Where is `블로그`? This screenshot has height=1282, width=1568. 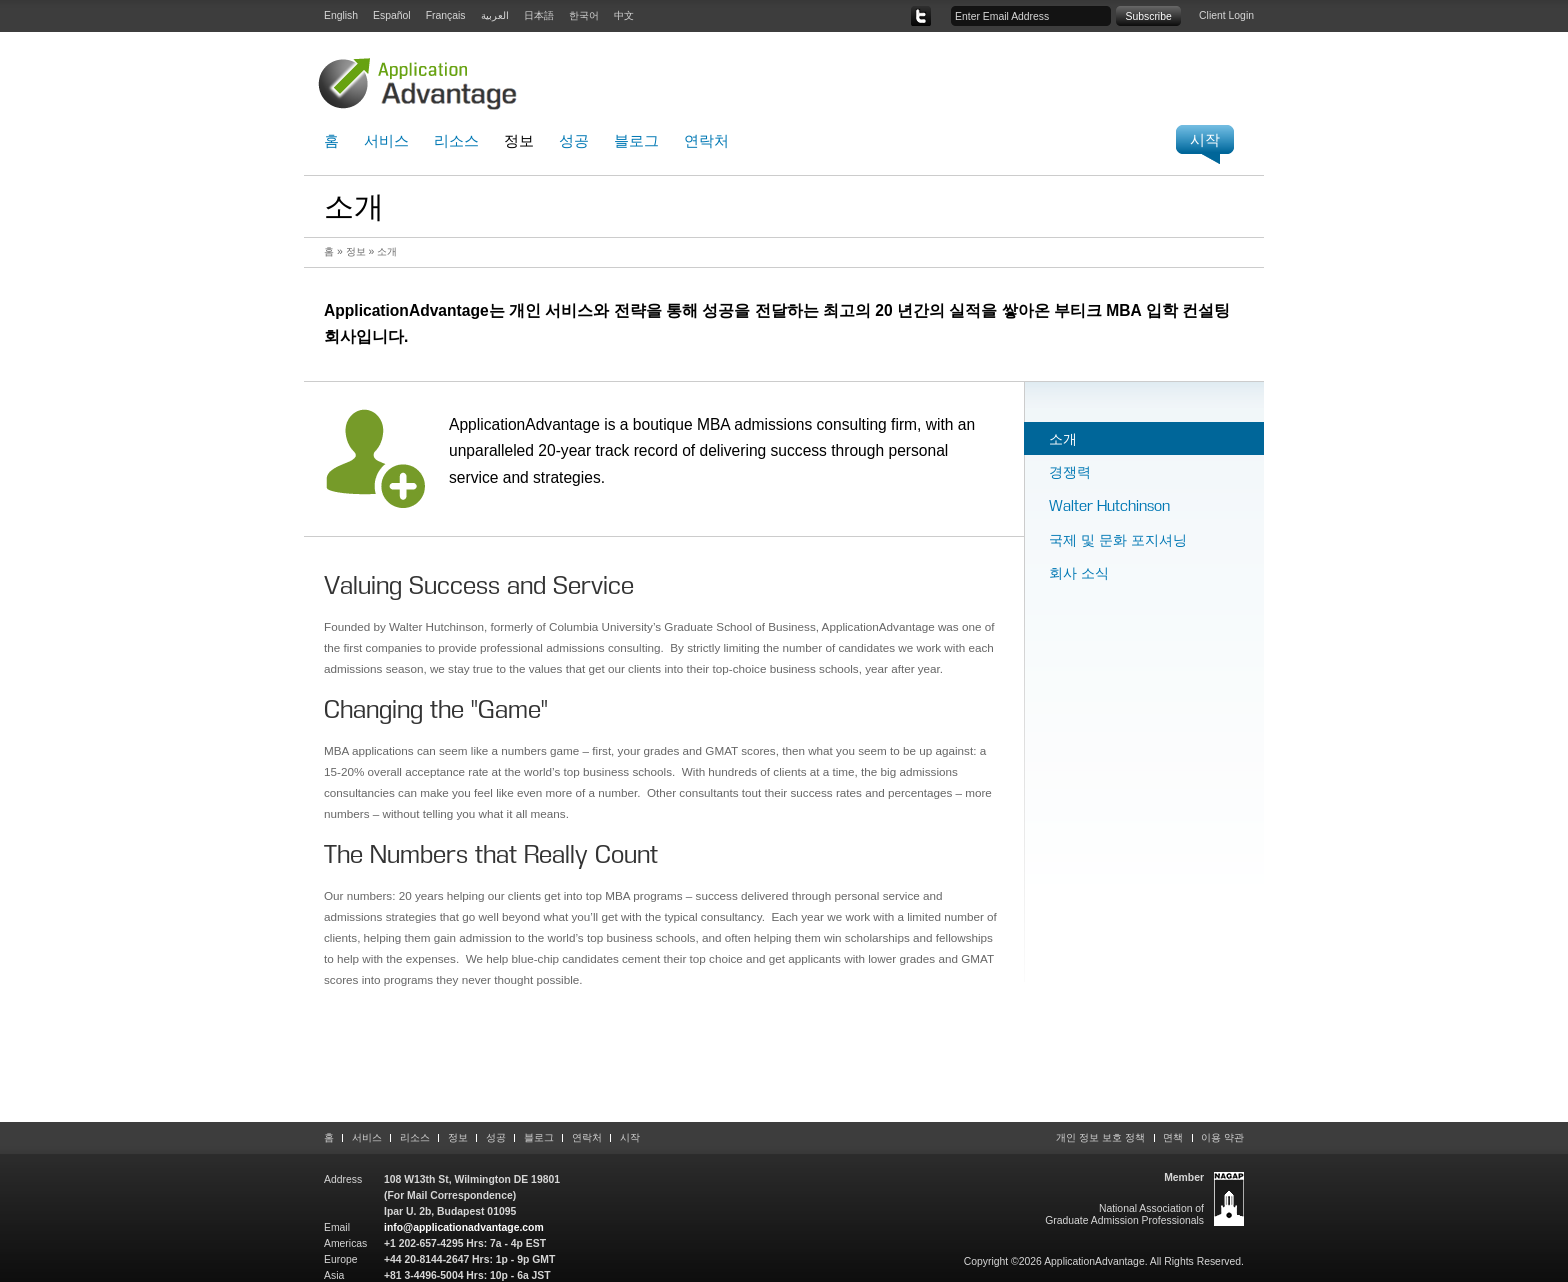 블로그 is located at coordinates (636, 140).